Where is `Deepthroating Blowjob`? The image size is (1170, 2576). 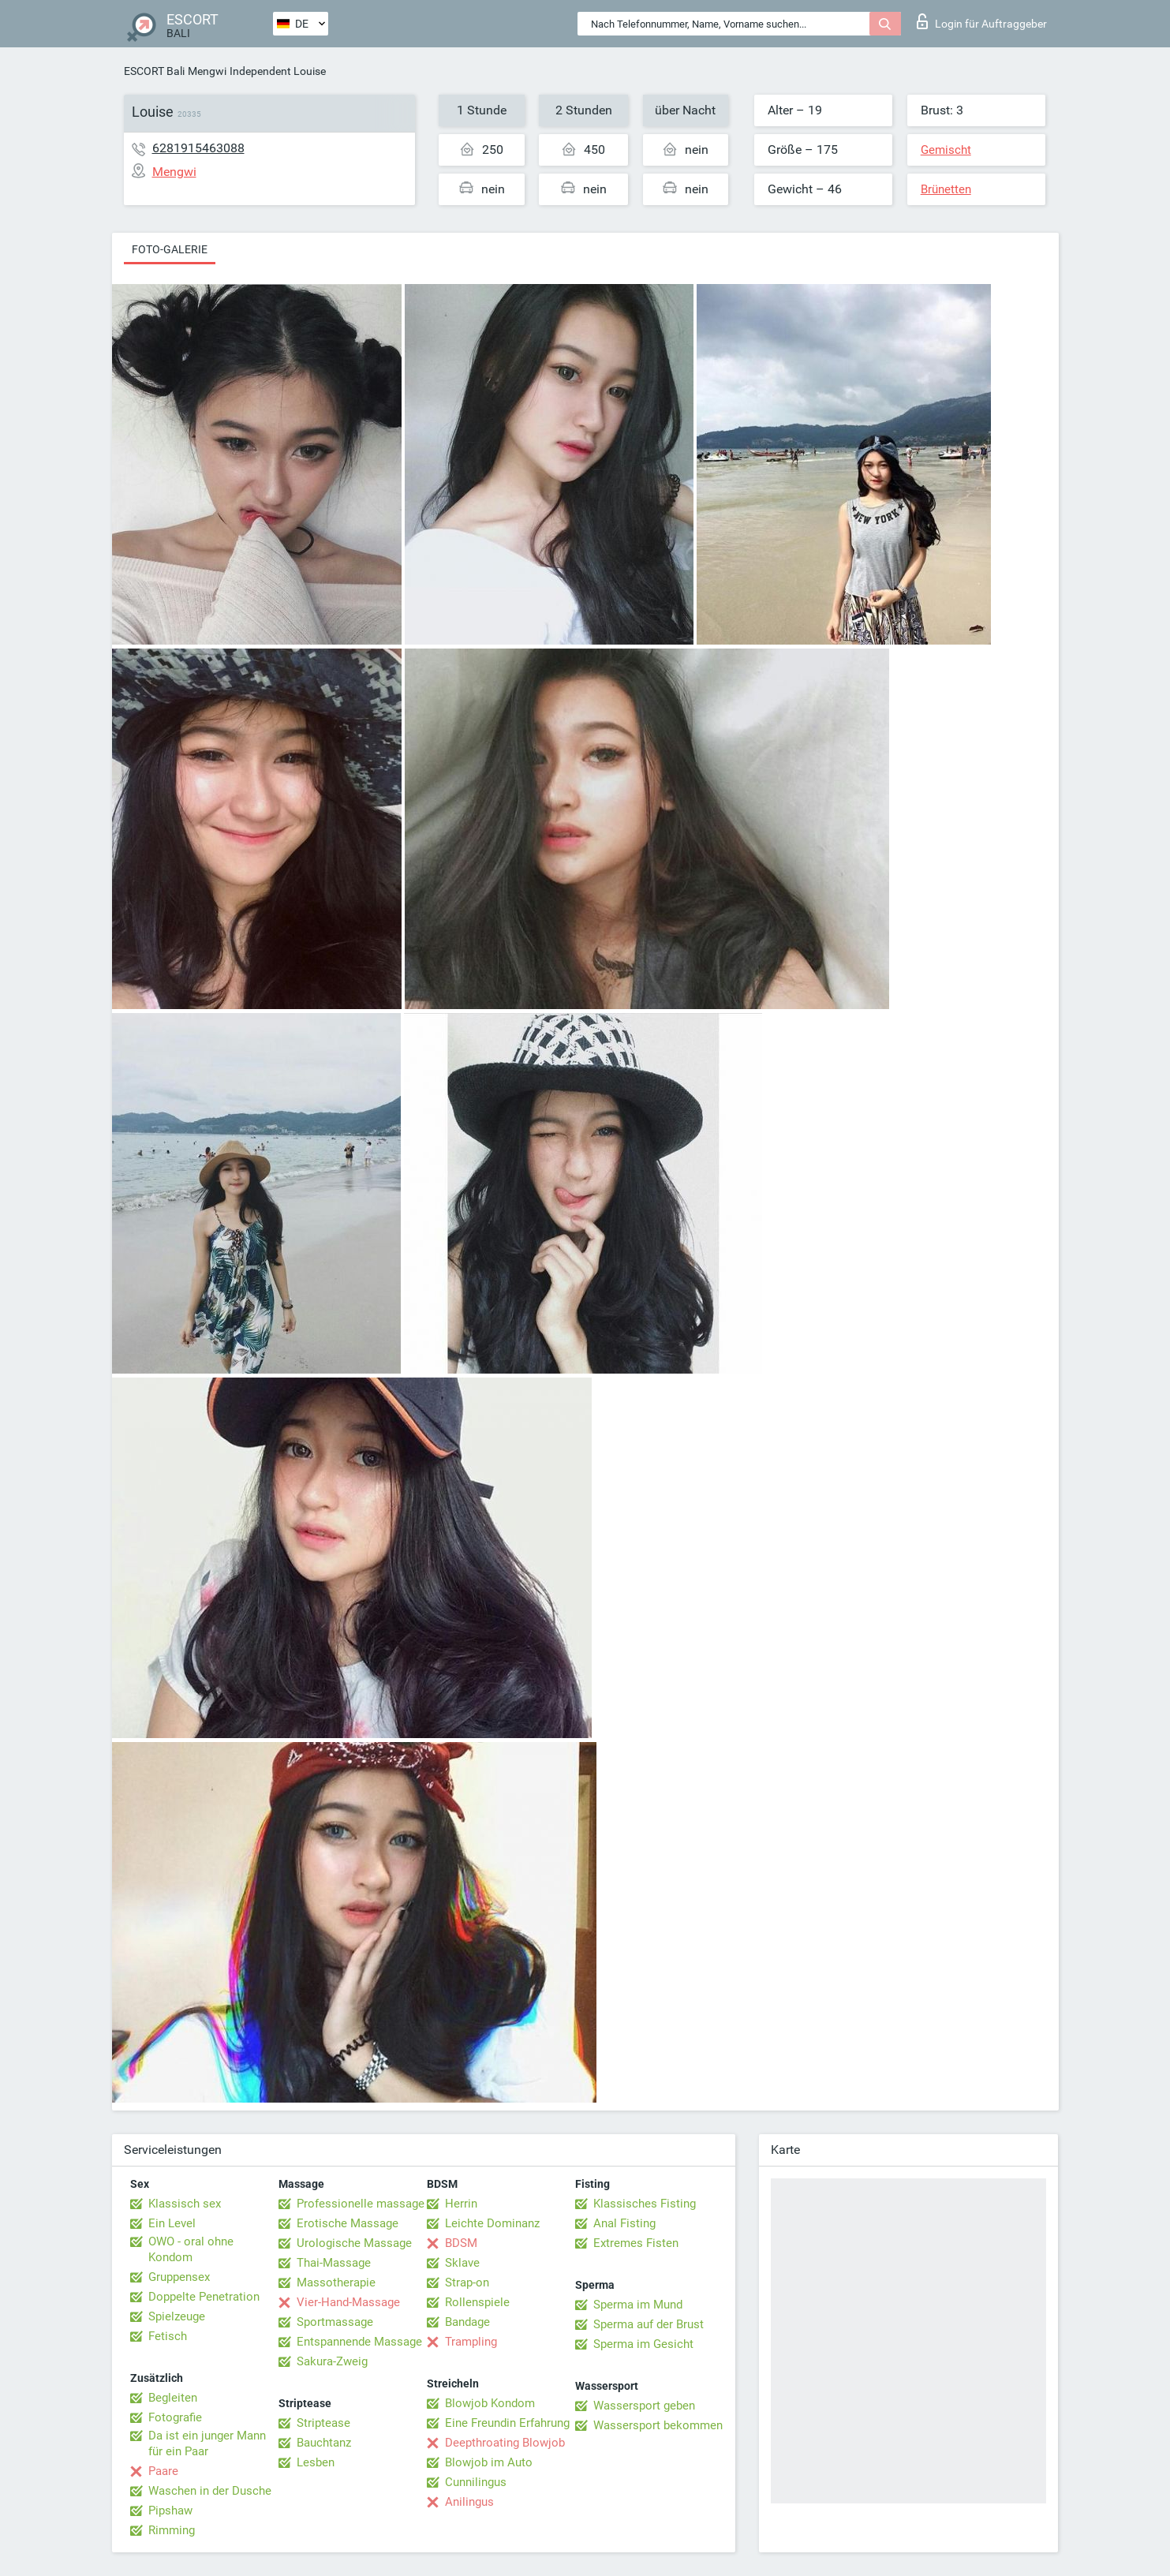
Deepthroating Blowjob is located at coordinates (505, 2443).